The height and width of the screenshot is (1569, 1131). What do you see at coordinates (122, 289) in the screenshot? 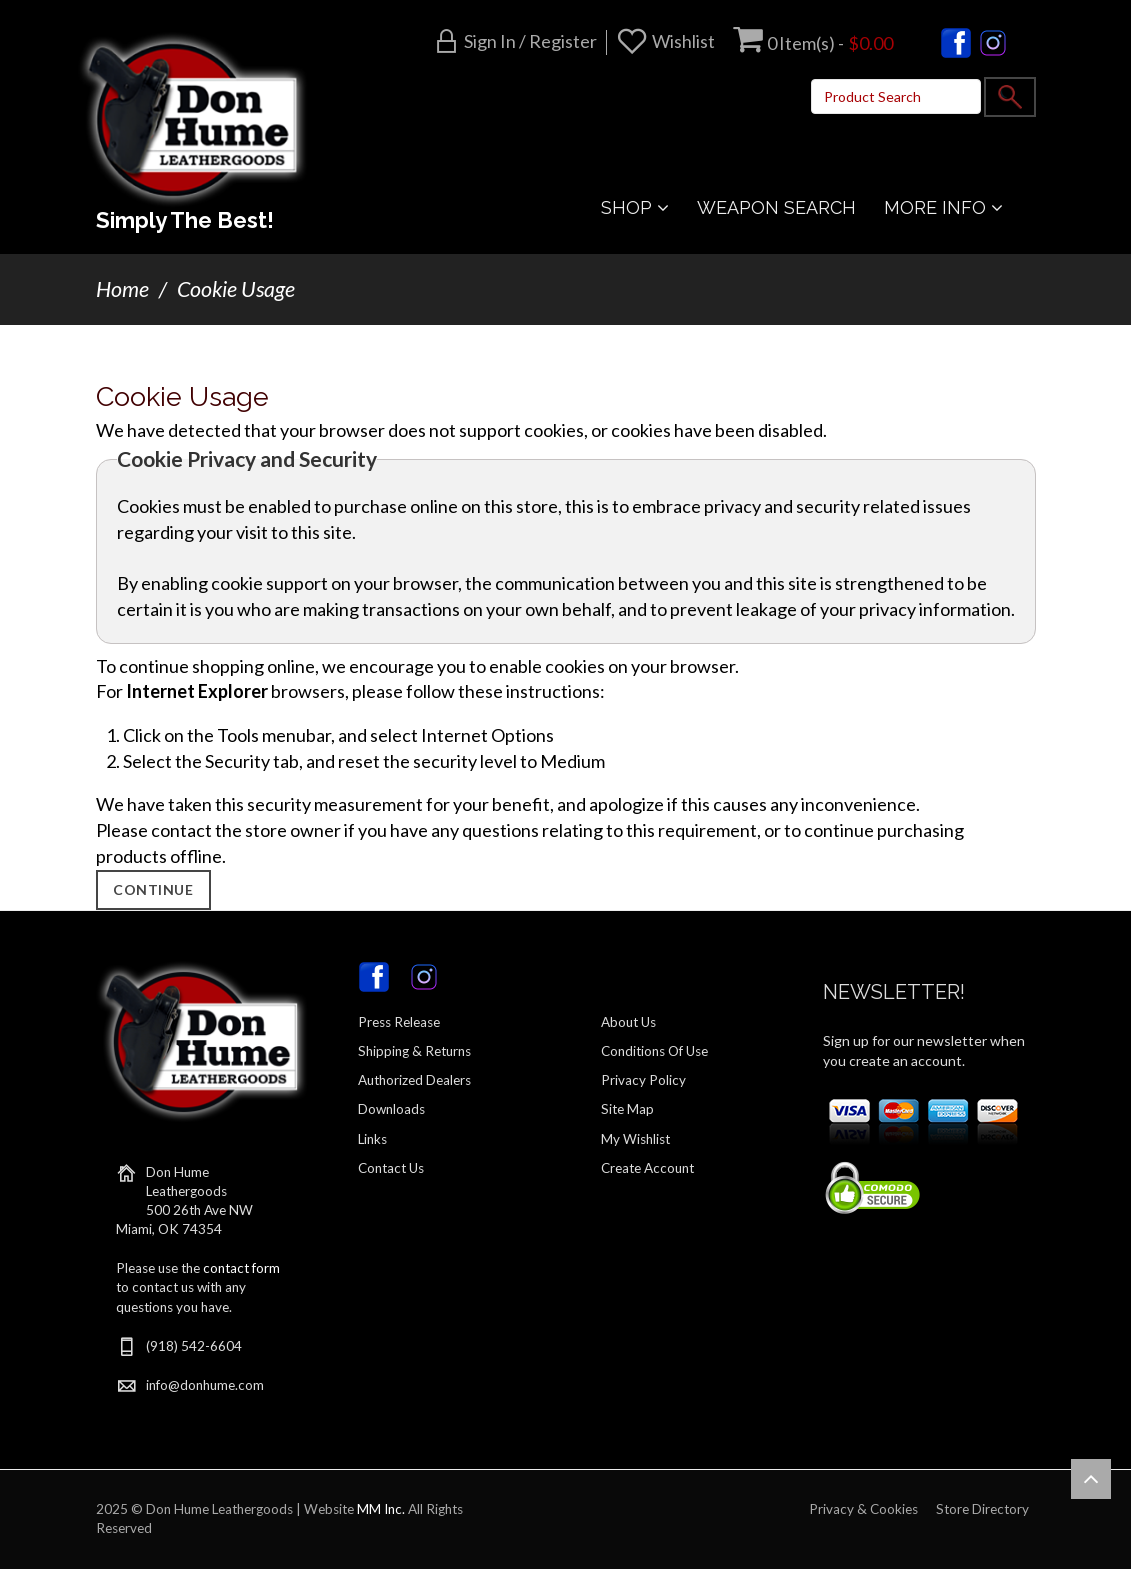
I see `Home` at bounding box center [122, 289].